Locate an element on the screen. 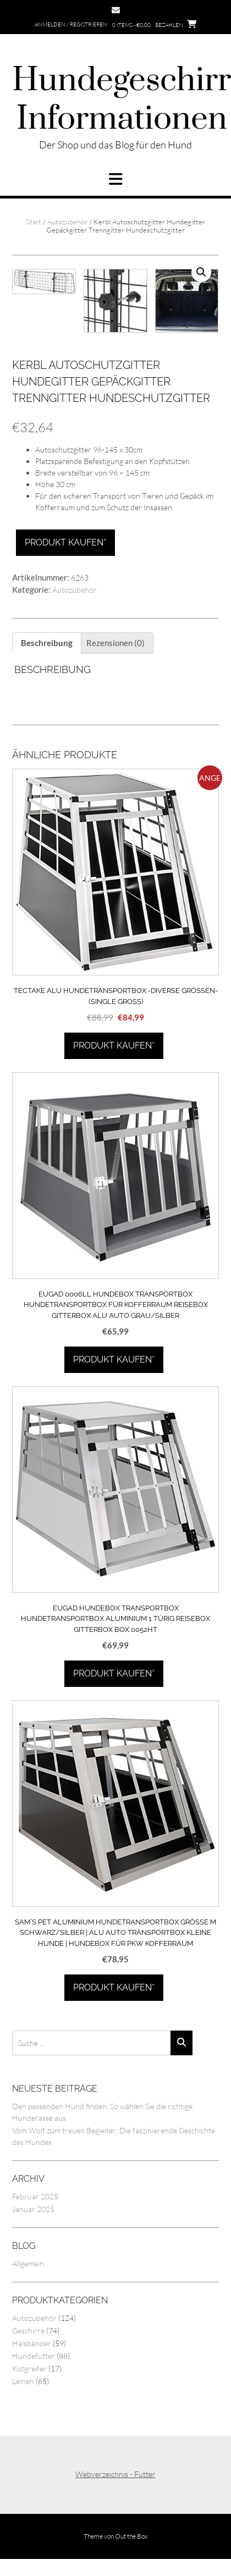 The height and width of the screenshot is (2576, 231). Allgemein is located at coordinates (28, 2342).